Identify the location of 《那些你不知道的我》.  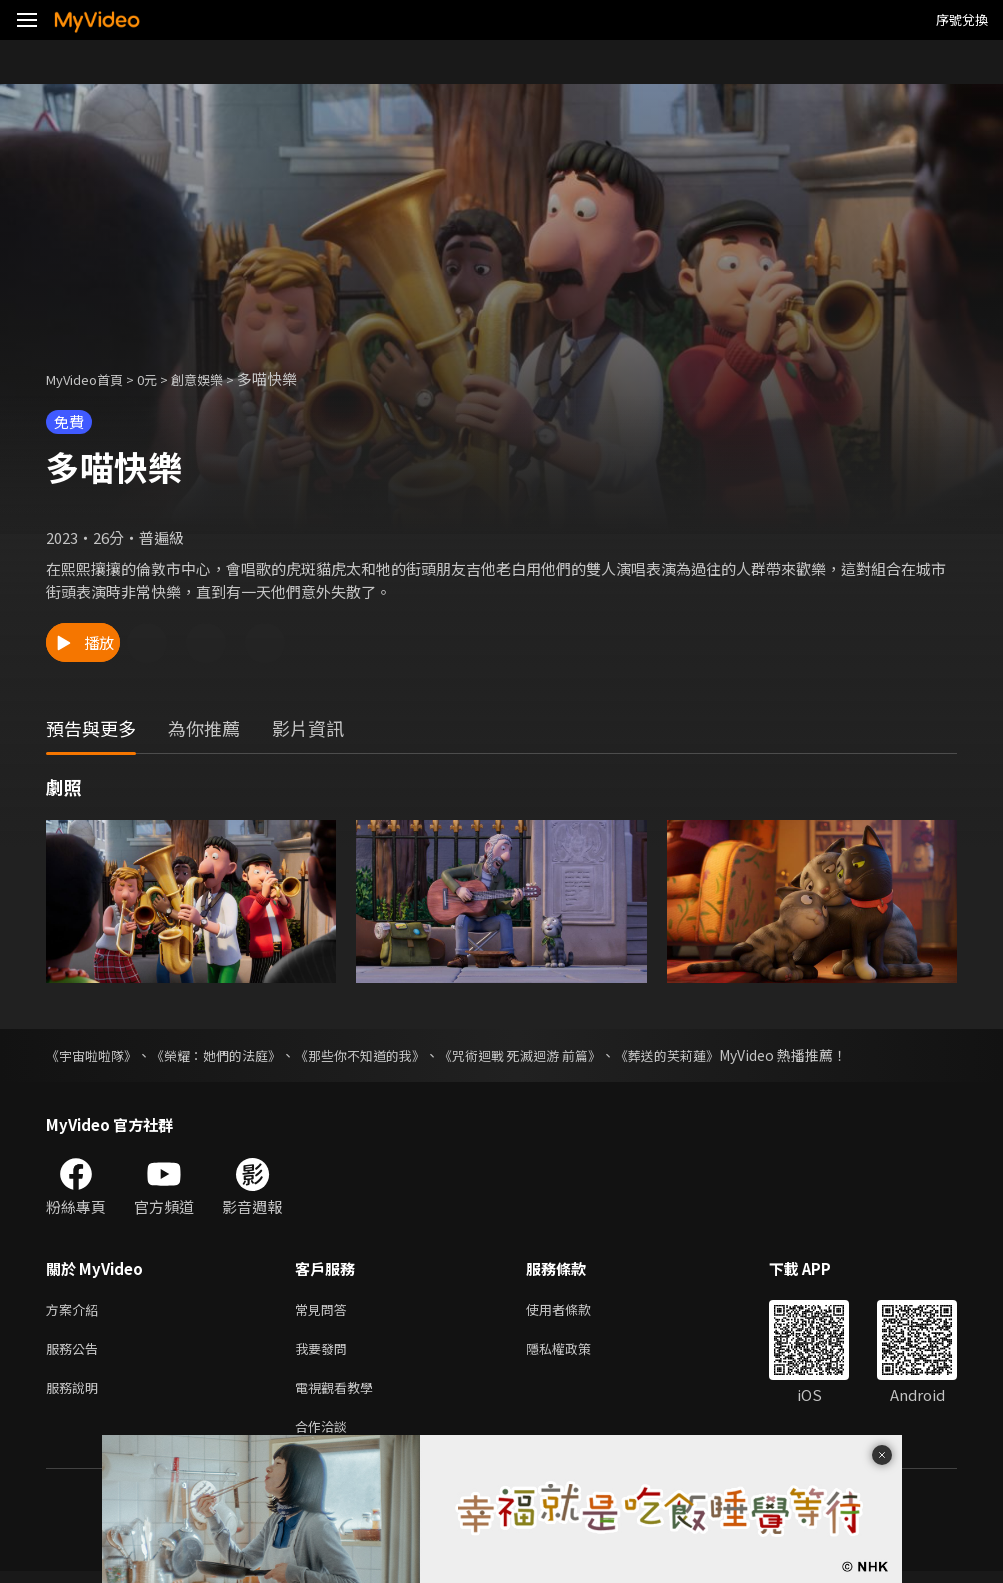
(382, 1055).